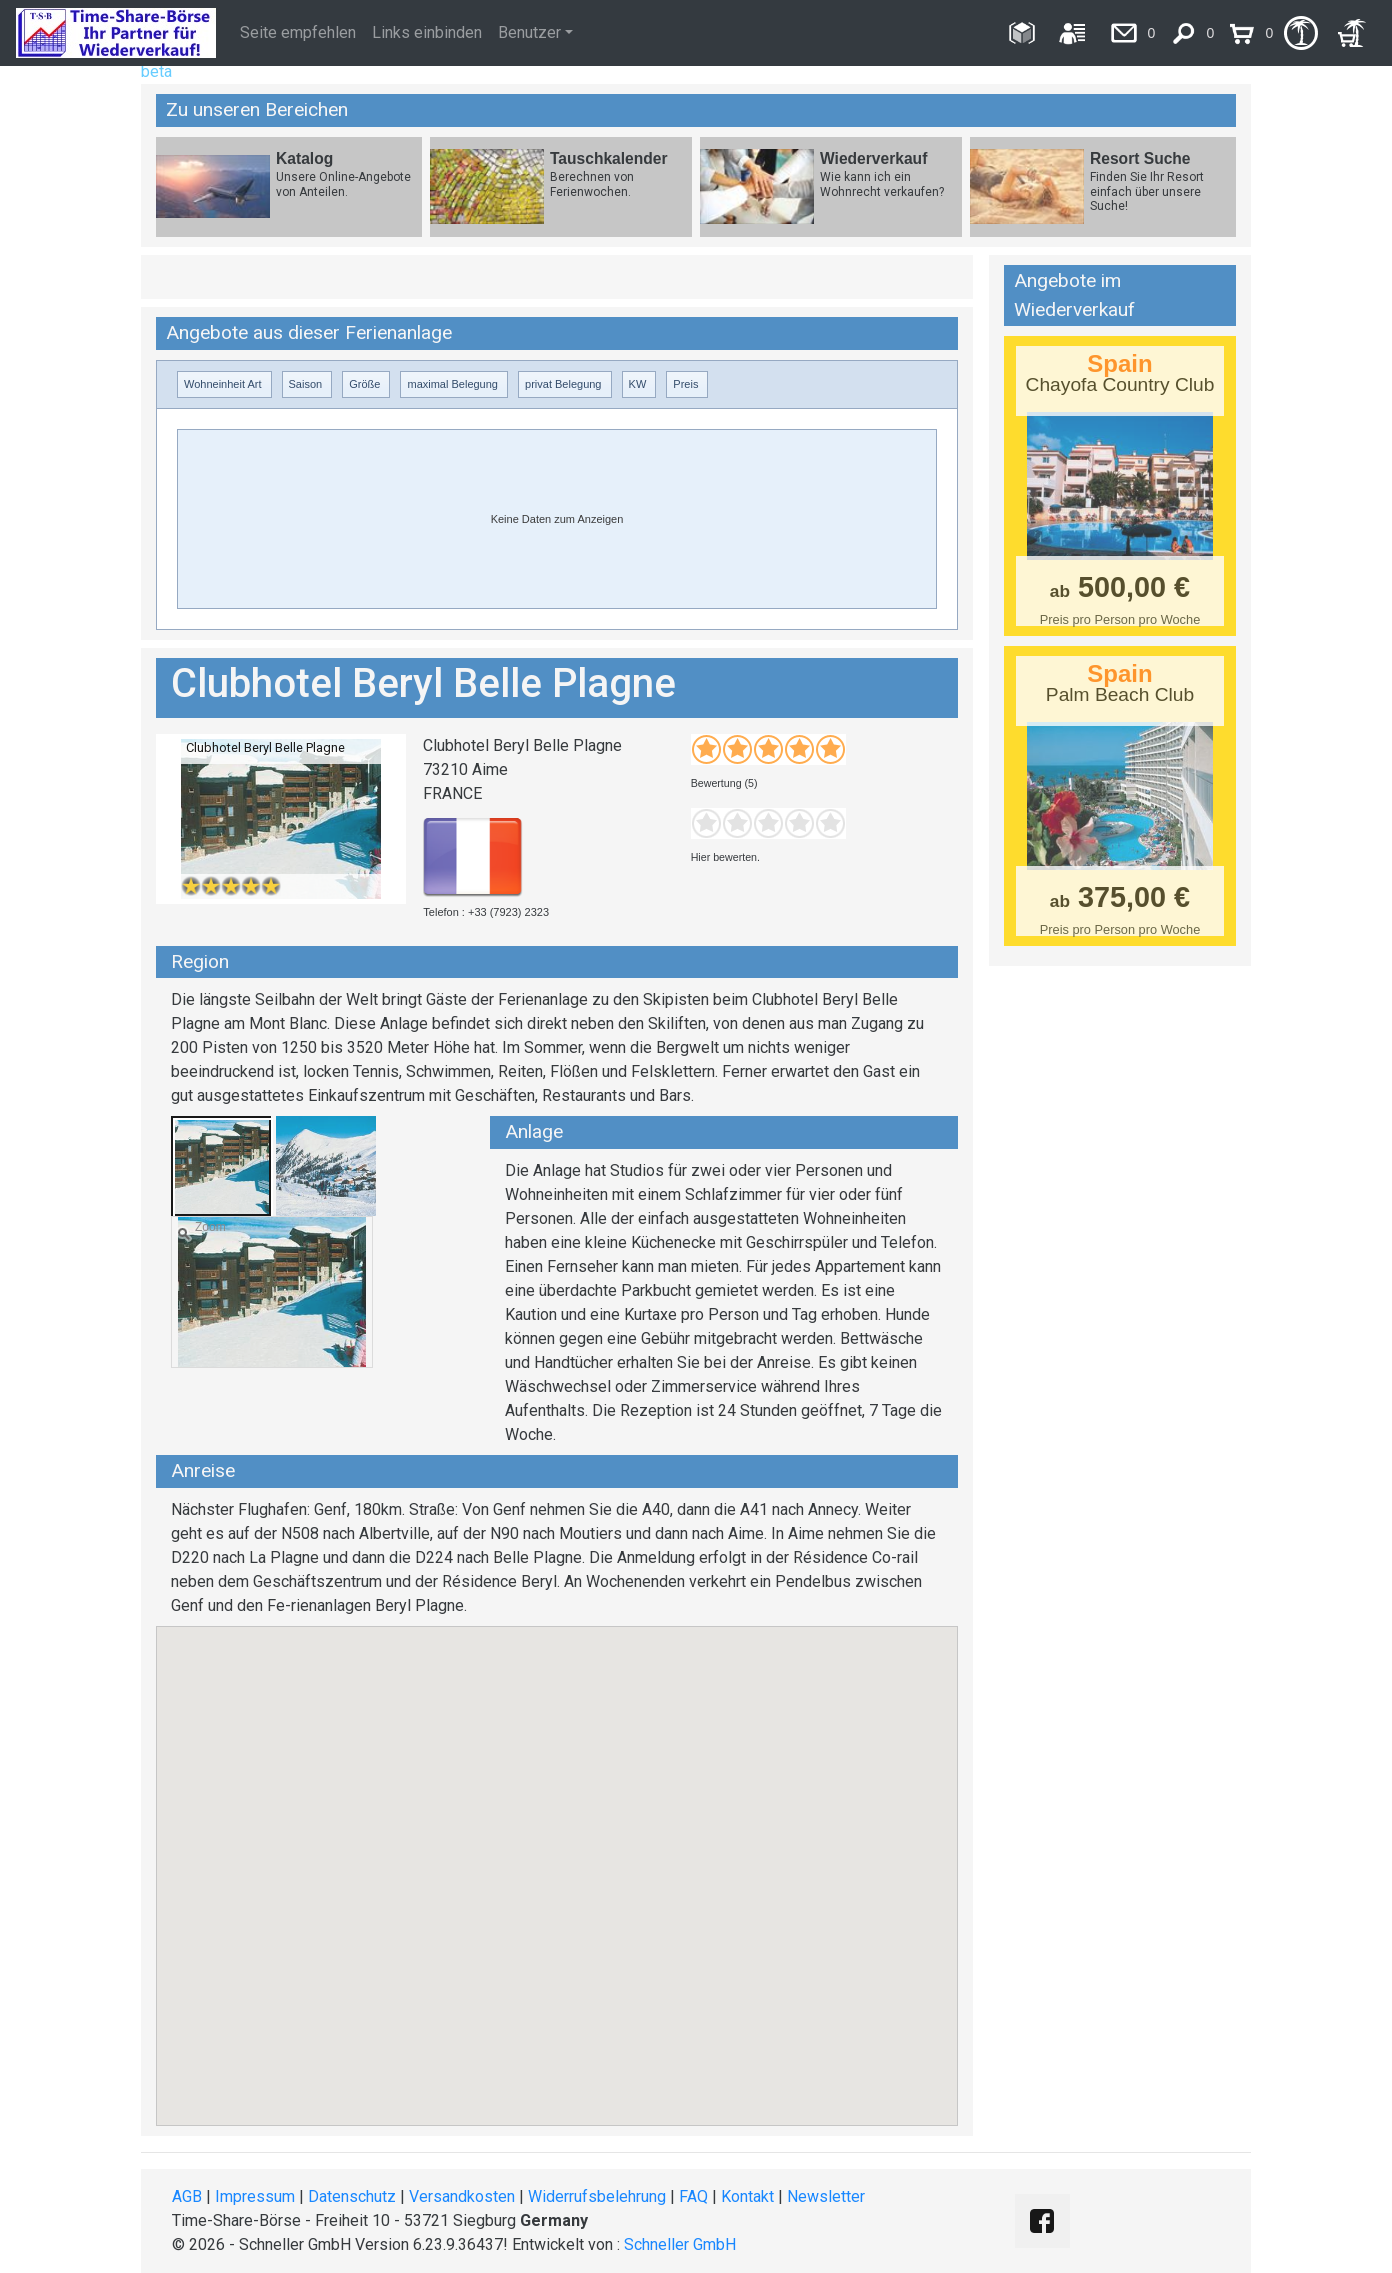 The height and width of the screenshot is (2273, 1392). Describe the element at coordinates (187, 2196) in the screenshot. I see `AGB` at that location.